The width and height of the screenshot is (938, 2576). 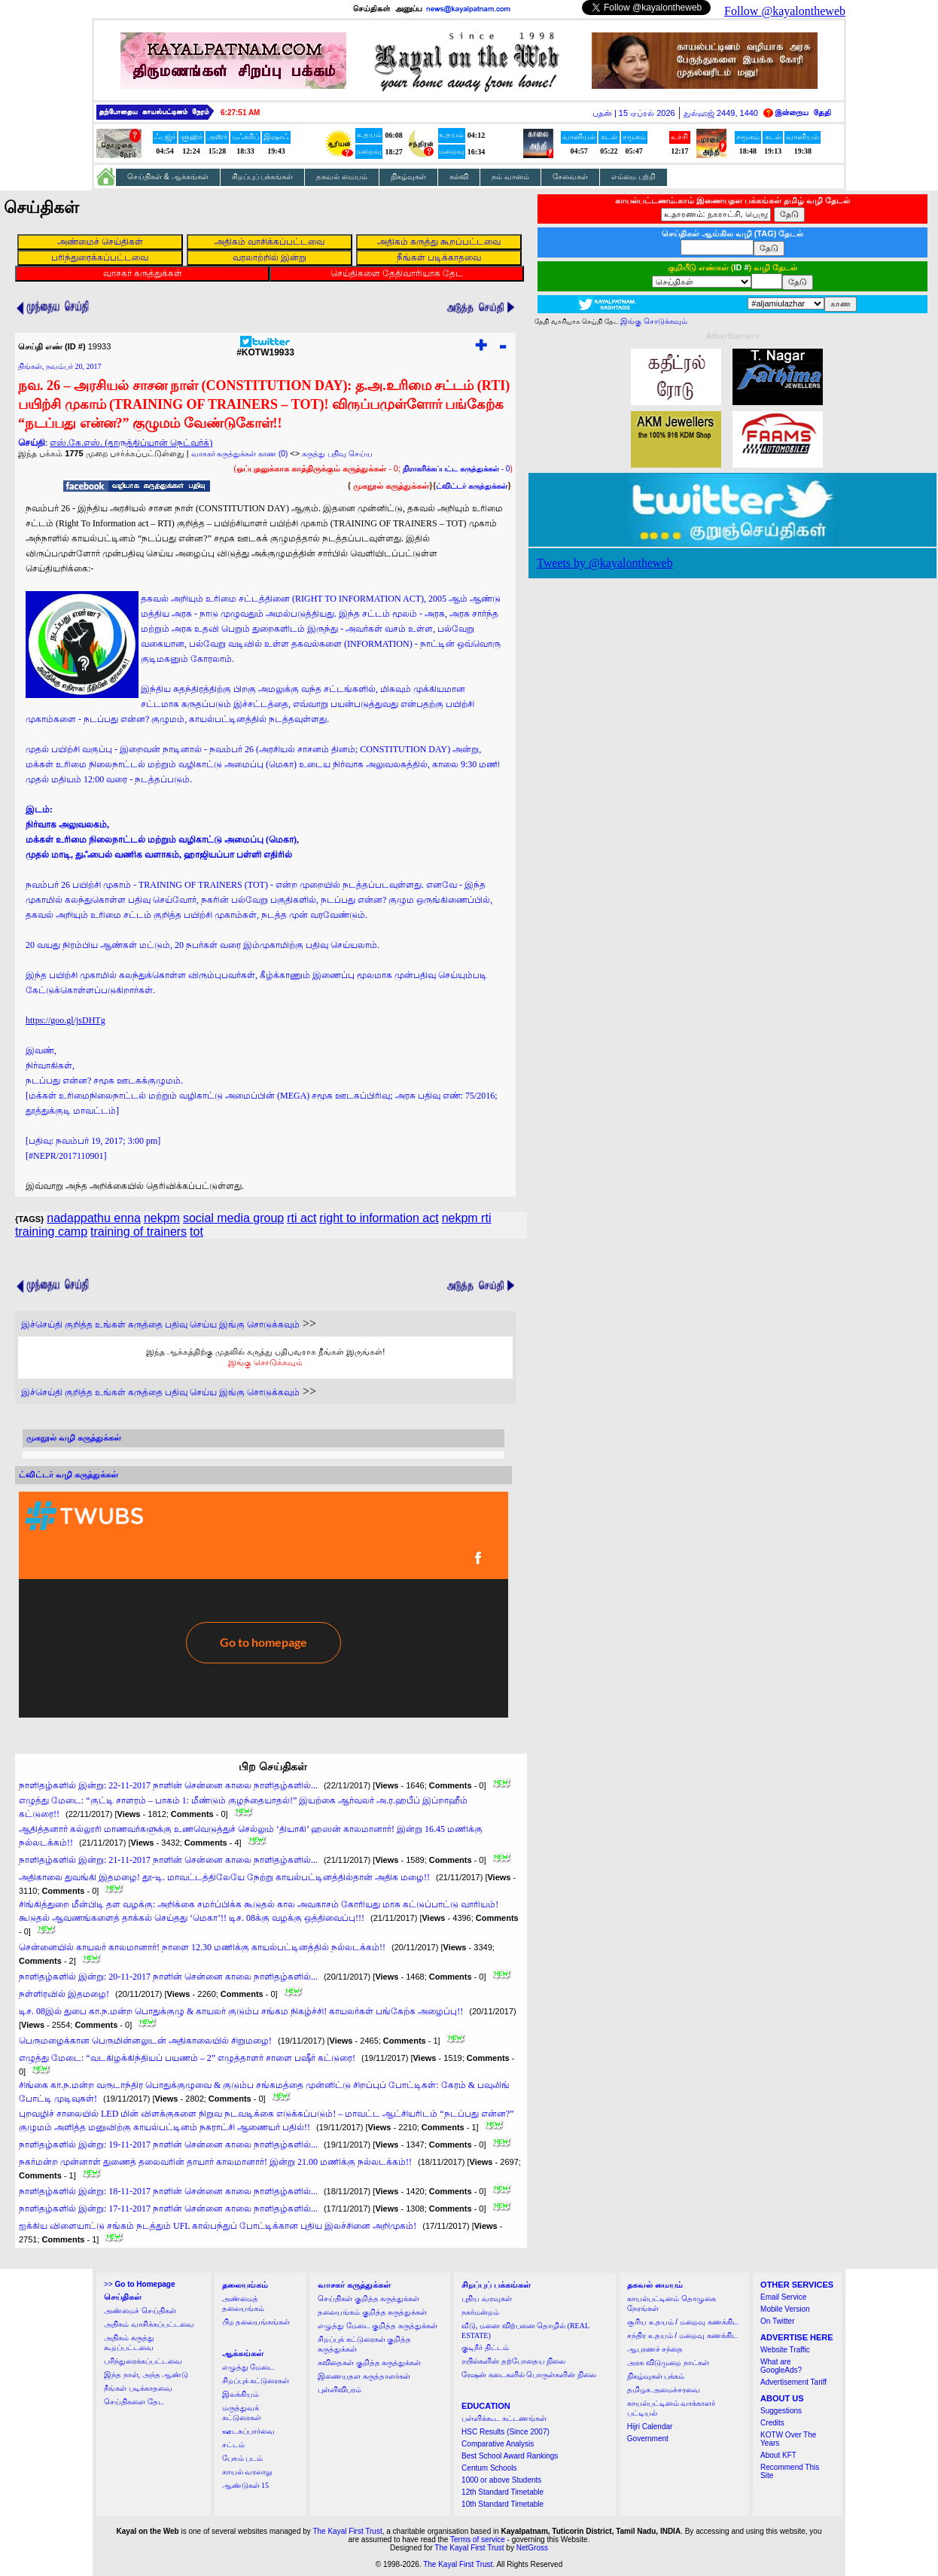 I want to click on வாசகர் கருத்துக்கள் காண (0), so click(x=239, y=454).